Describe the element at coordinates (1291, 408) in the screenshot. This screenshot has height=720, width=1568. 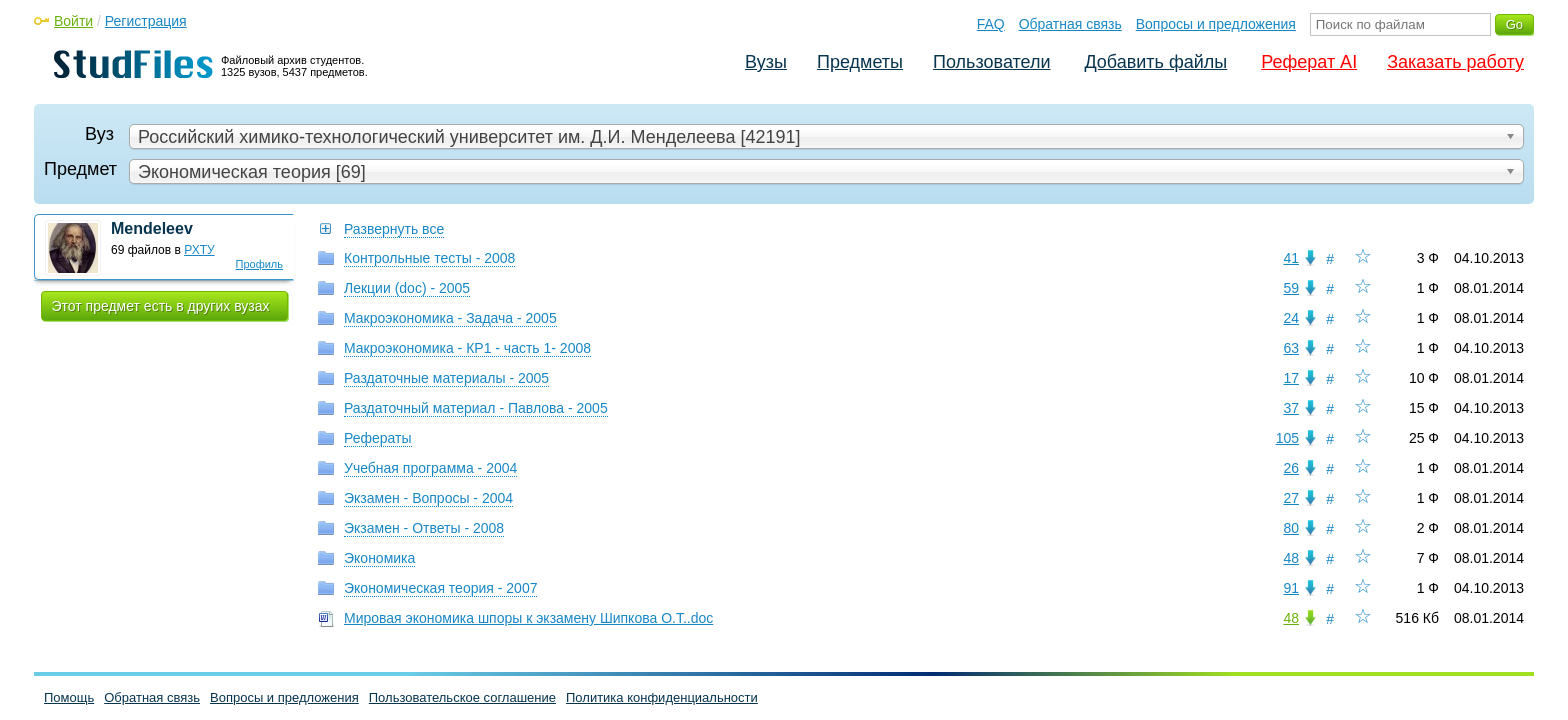
I see `37` at that location.